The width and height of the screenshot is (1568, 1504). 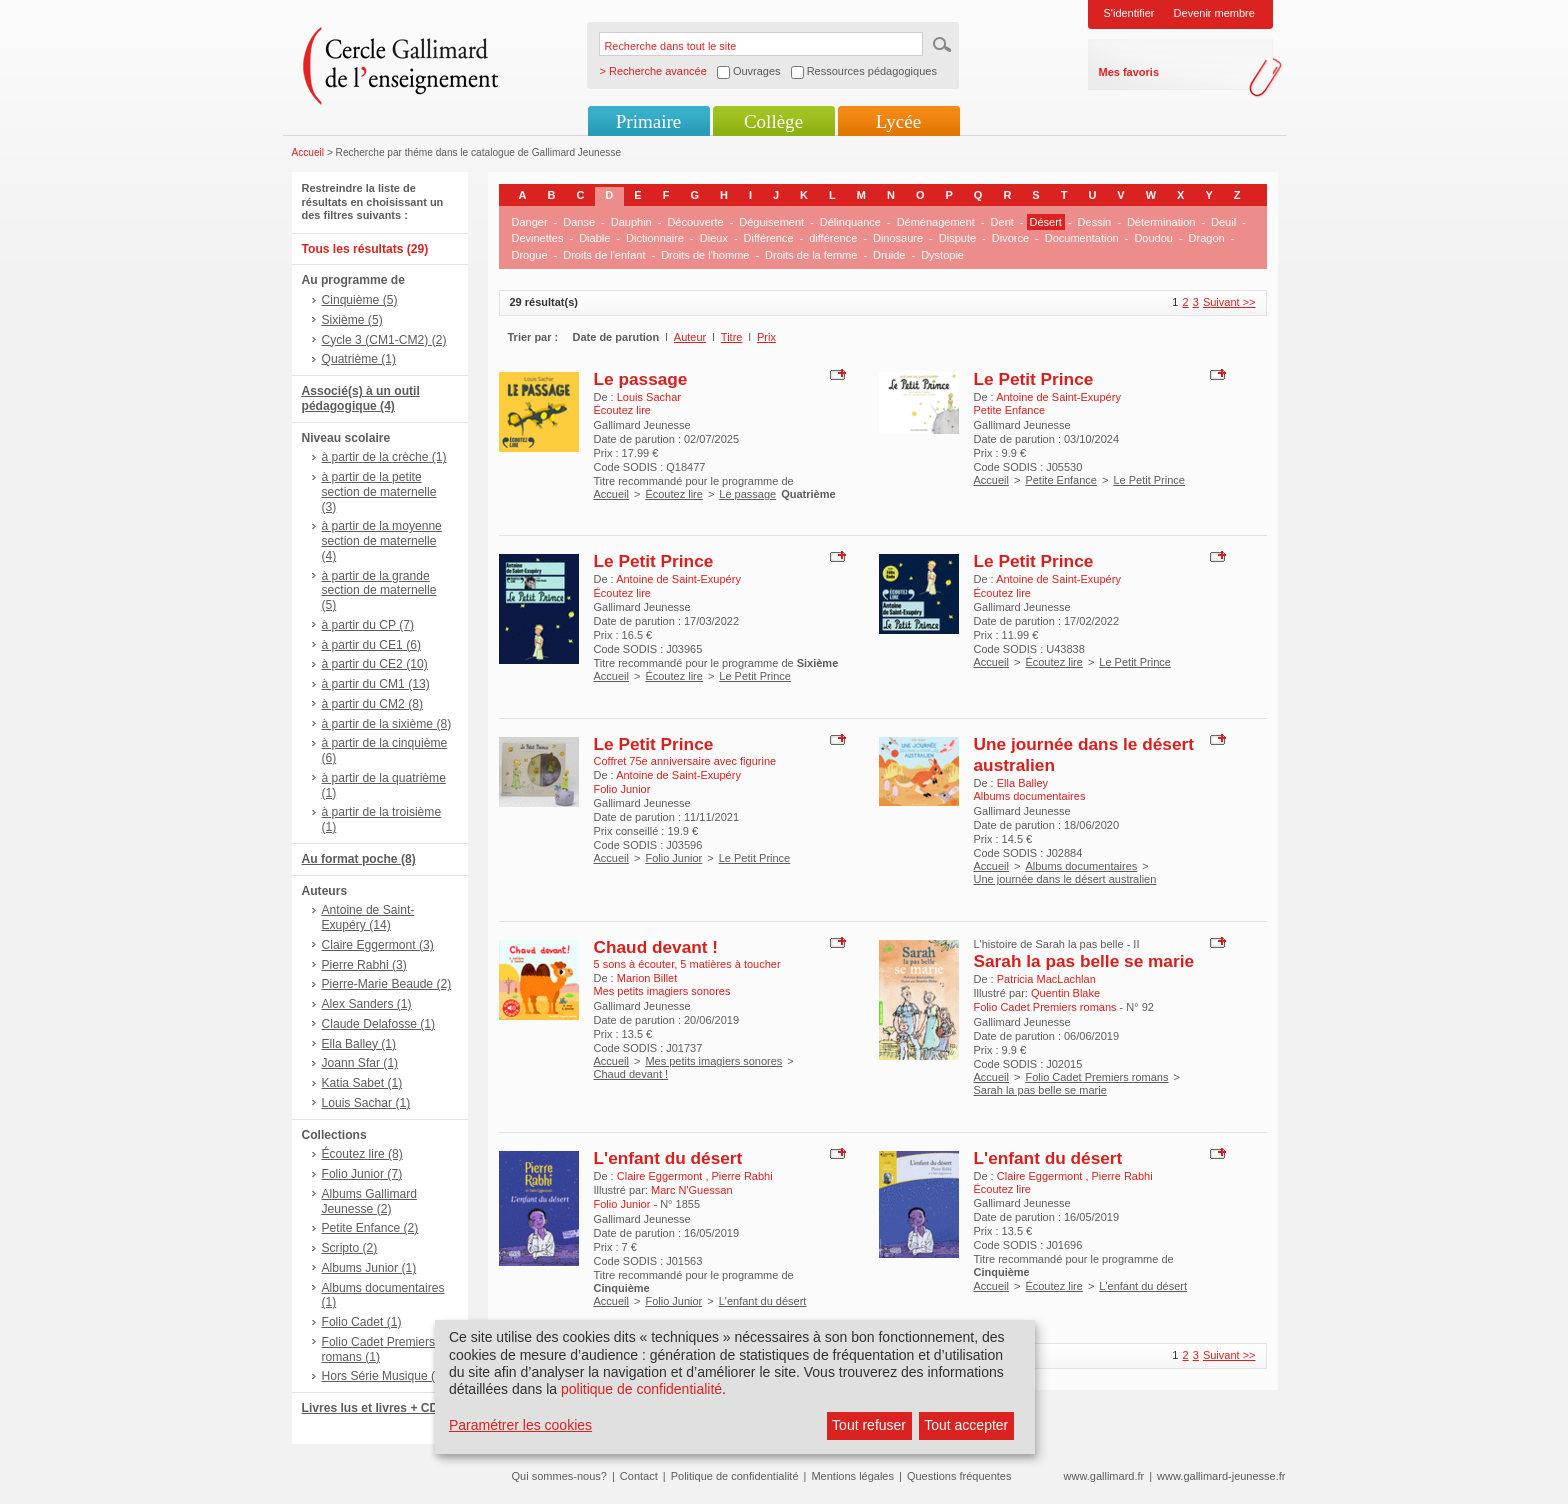 What do you see at coordinates (889, 255) in the screenshot?
I see `Druide` at bounding box center [889, 255].